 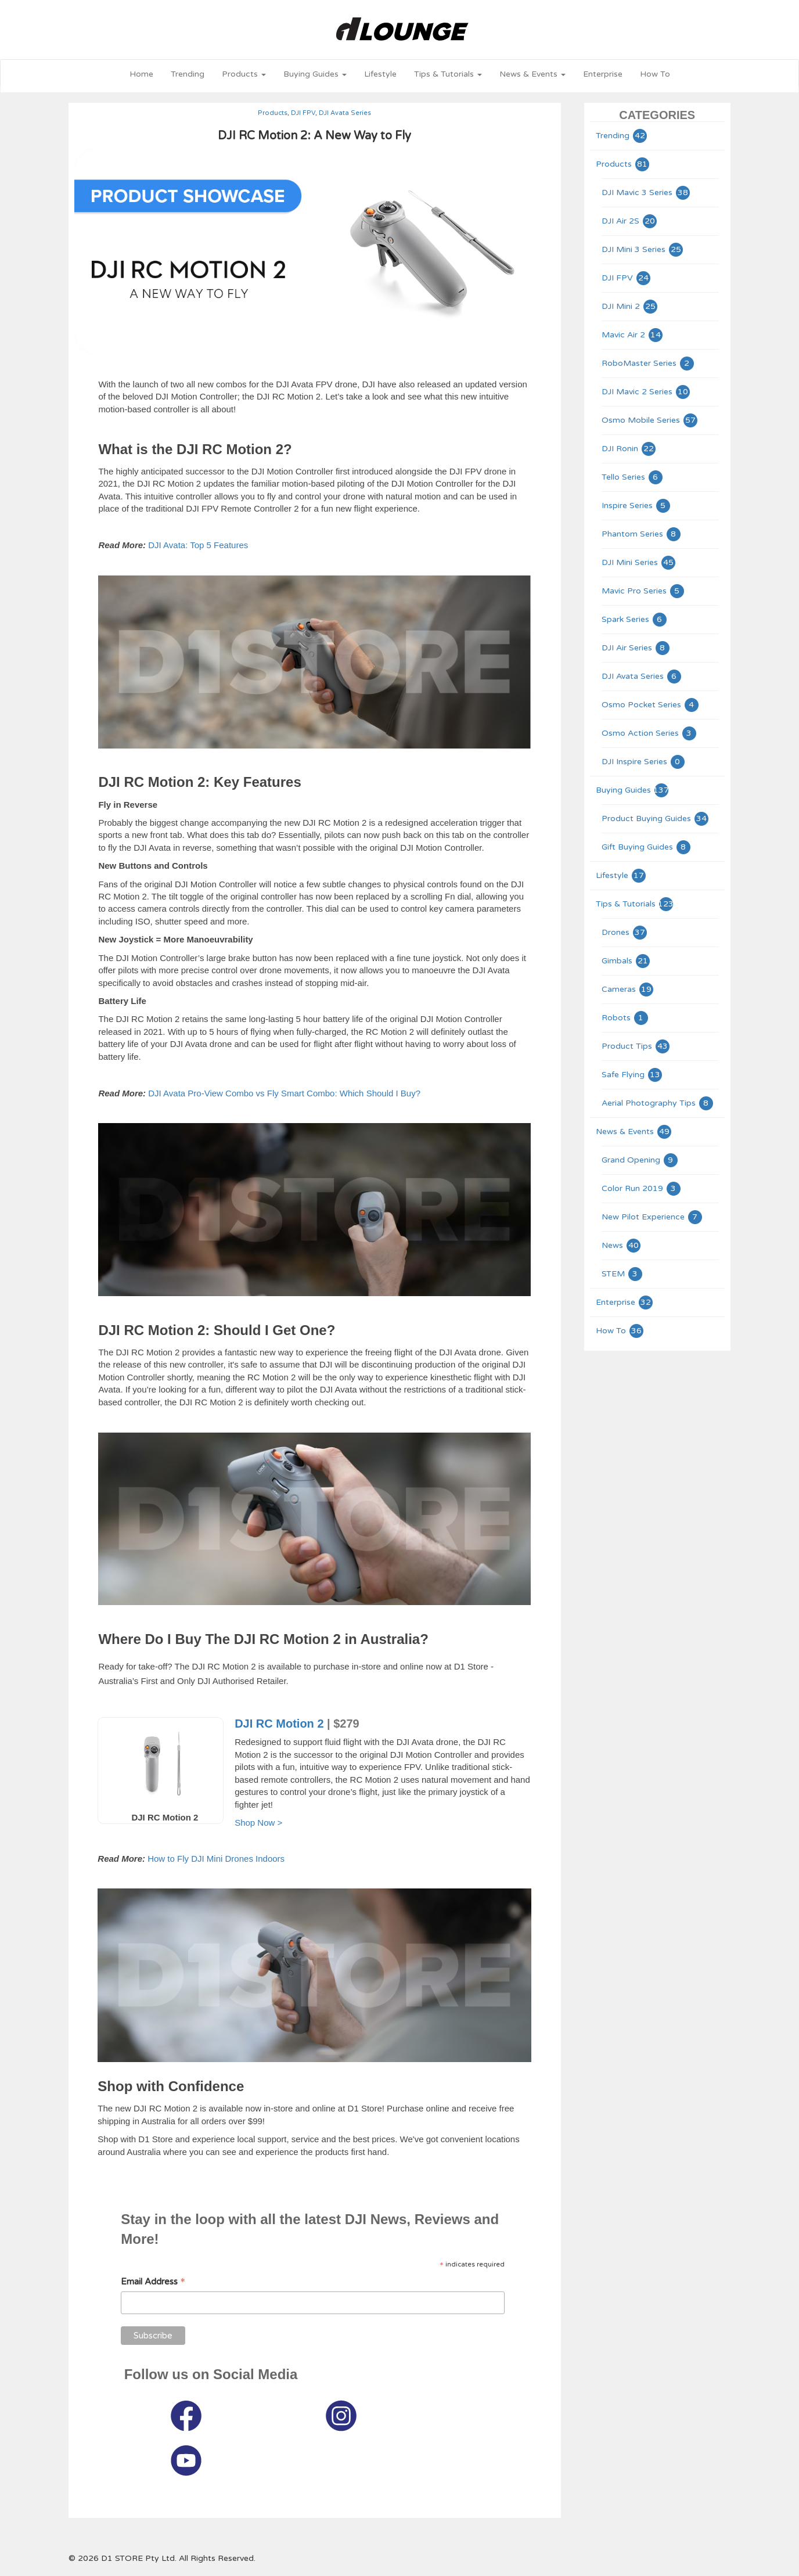 What do you see at coordinates (630, 306) in the screenshot?
I see `DJI Mini 2` at bounding box center [630, 306].